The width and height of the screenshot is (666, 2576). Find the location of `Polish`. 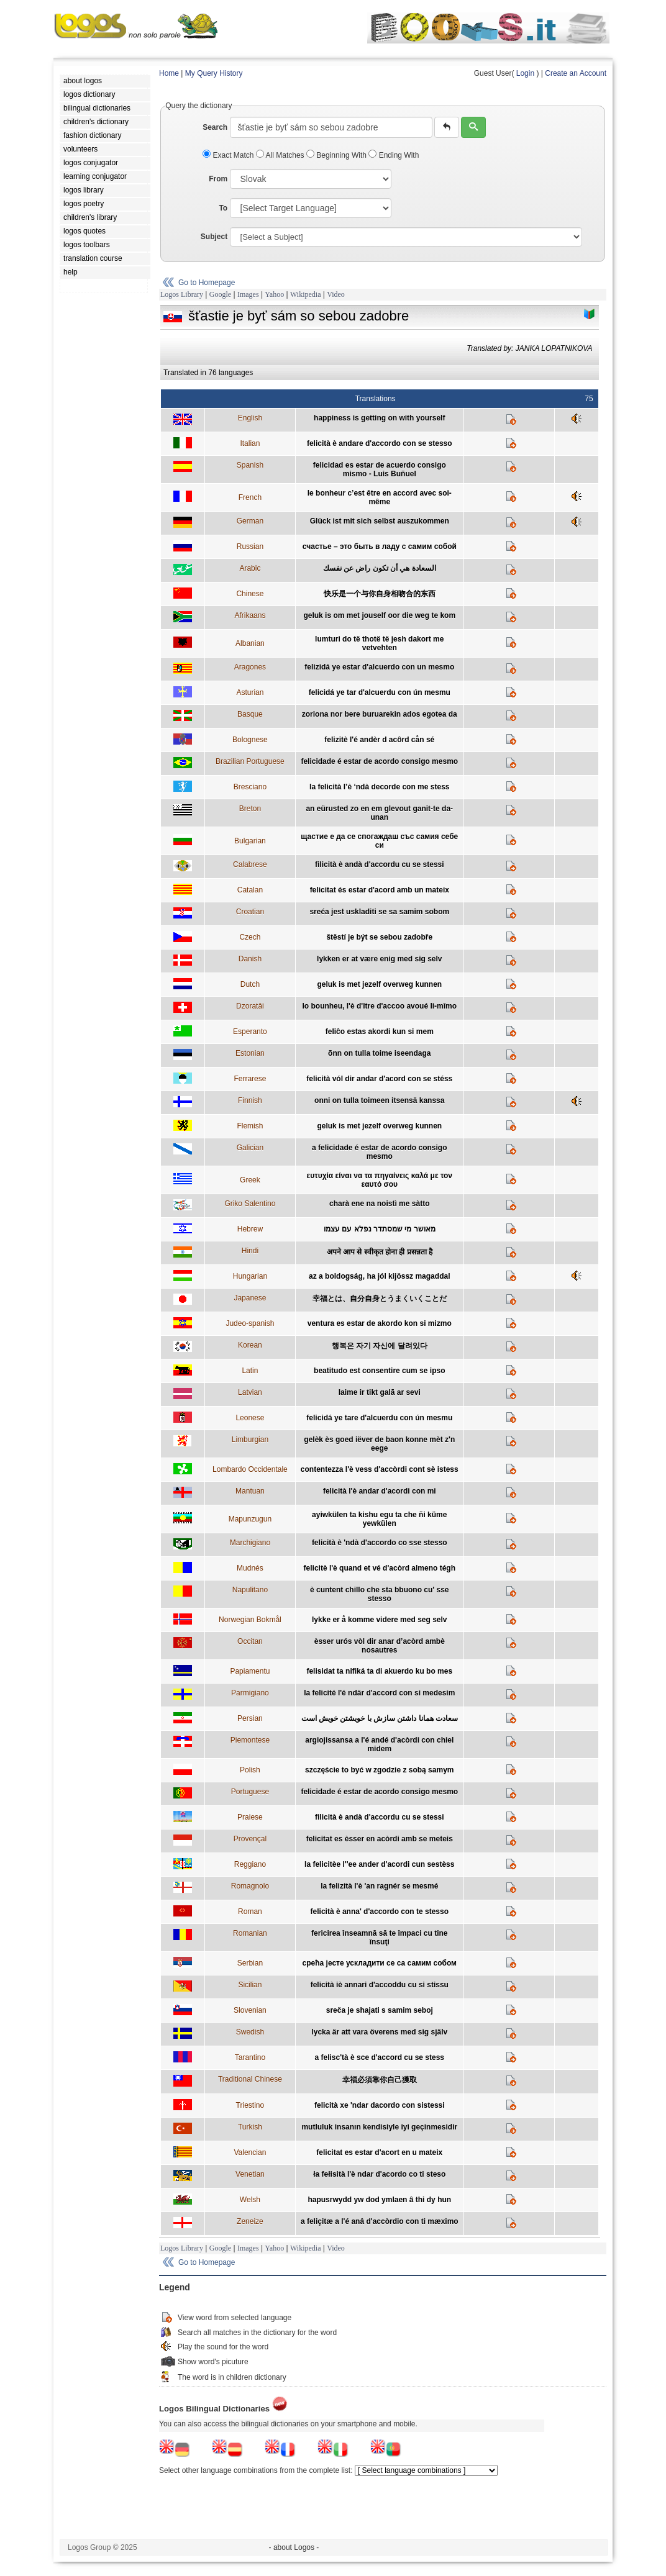

Polish is located at coordinates (250, 1770).